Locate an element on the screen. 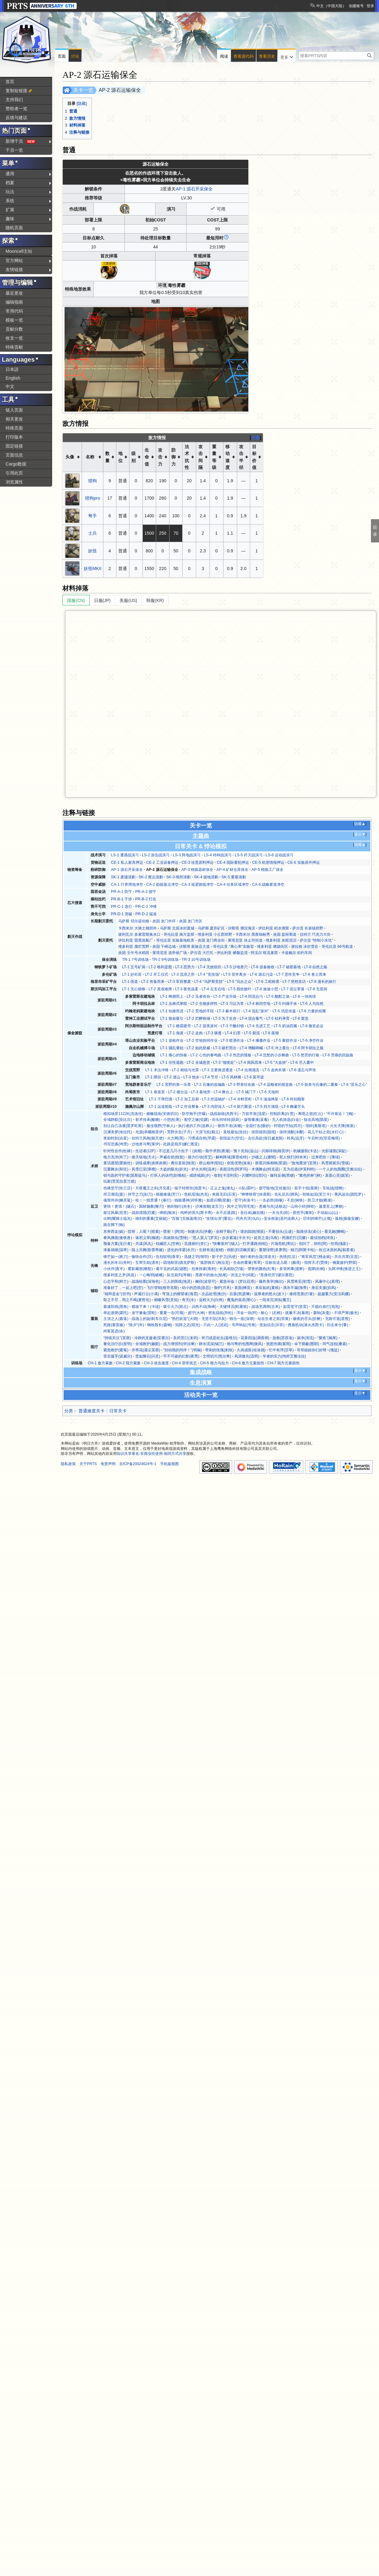  荣誉的颜色(红隼) is located at coordinates (262, 1269).